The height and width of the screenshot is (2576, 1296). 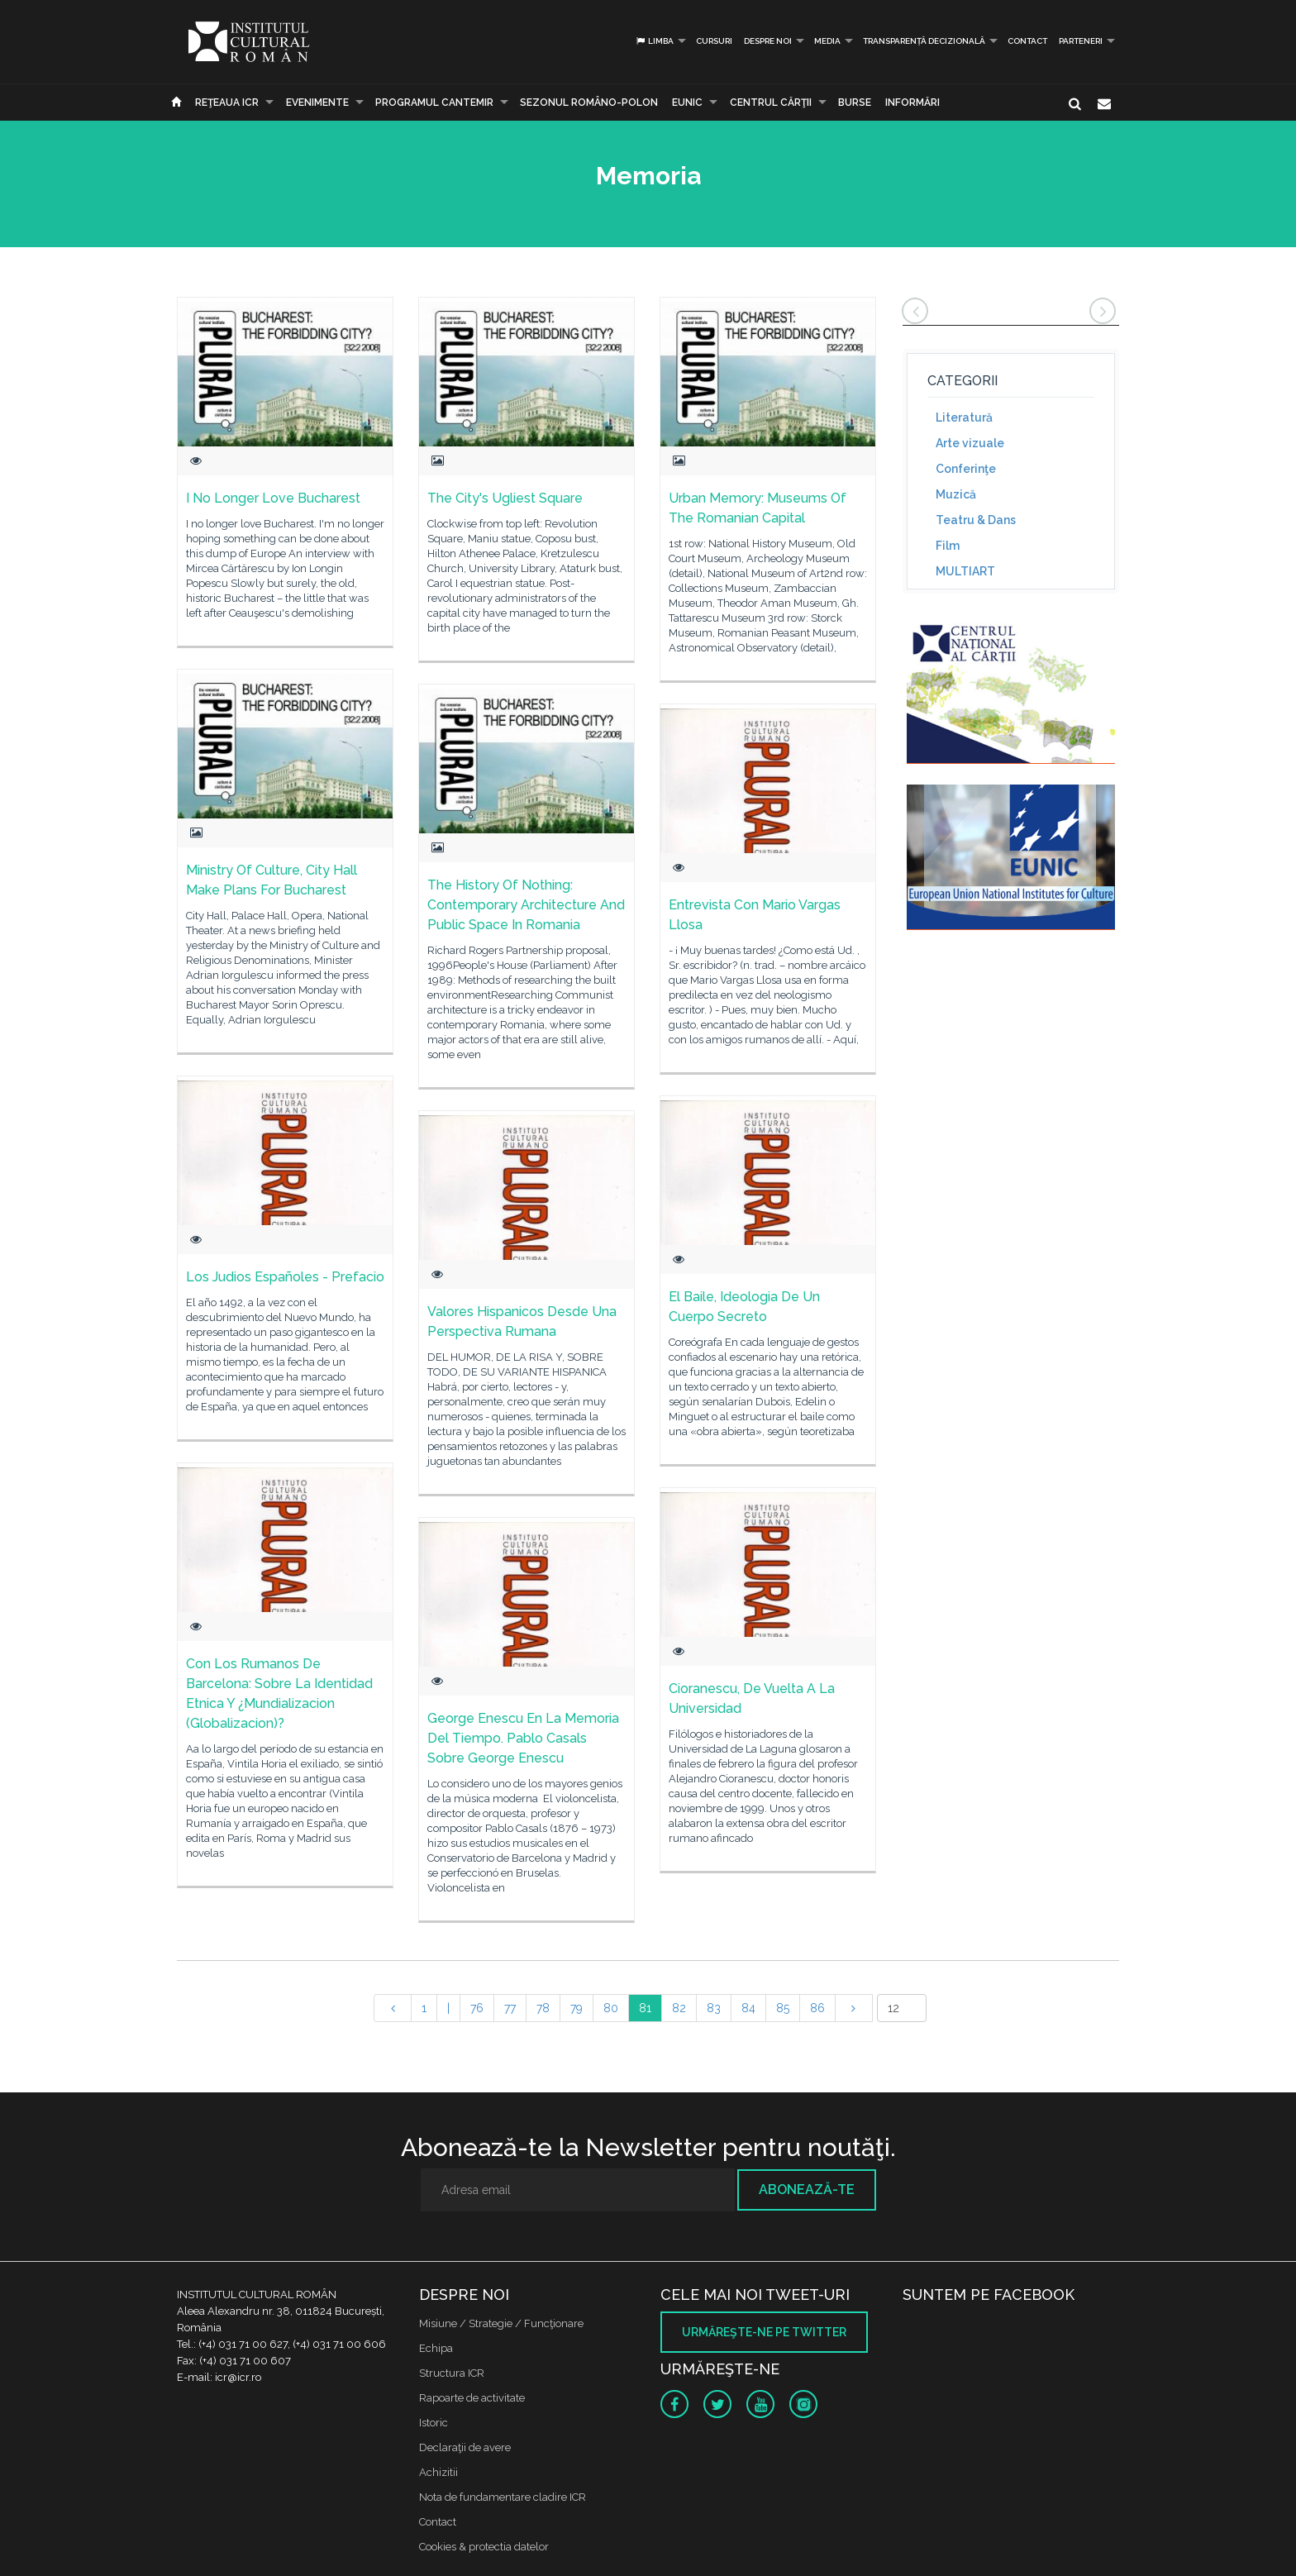 What do you see at coordinates (510, 2008) in the screenshot?
I see `77` at bounding box center [510, 2008].